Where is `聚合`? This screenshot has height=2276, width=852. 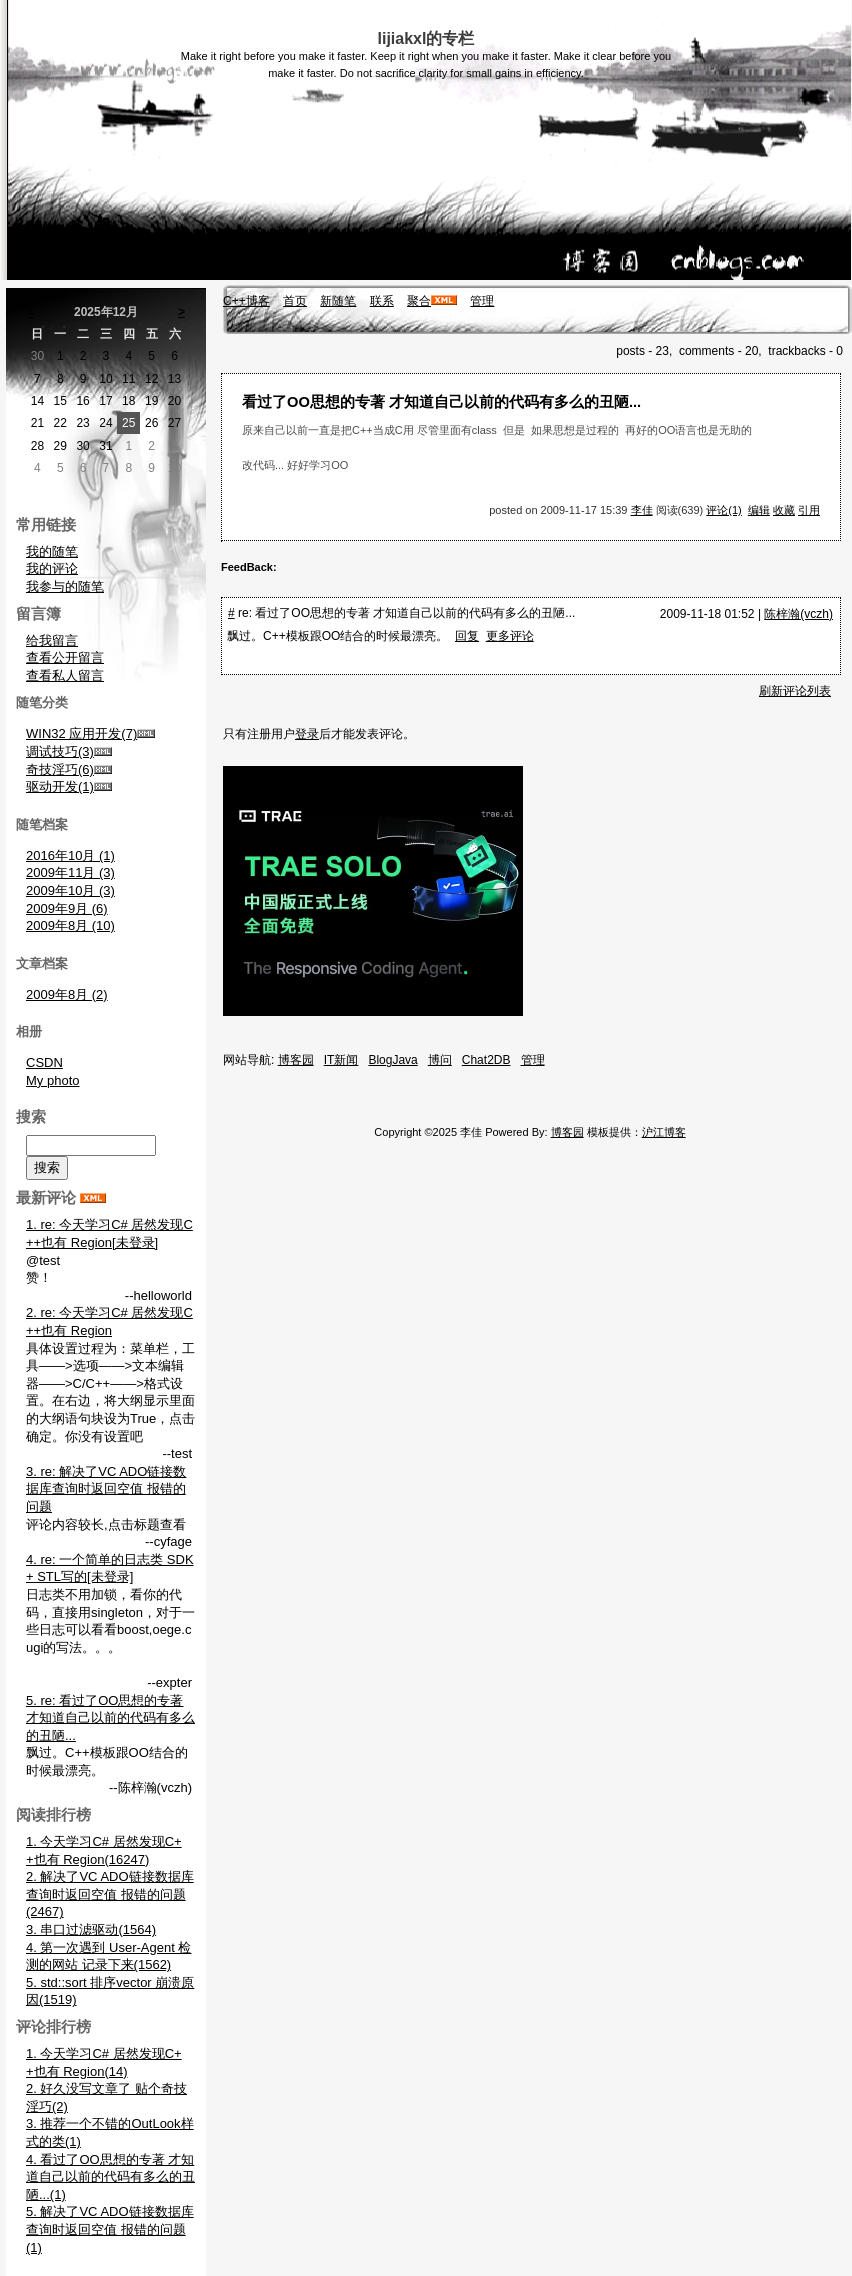
聚合 is located at coordinates (419, 301).